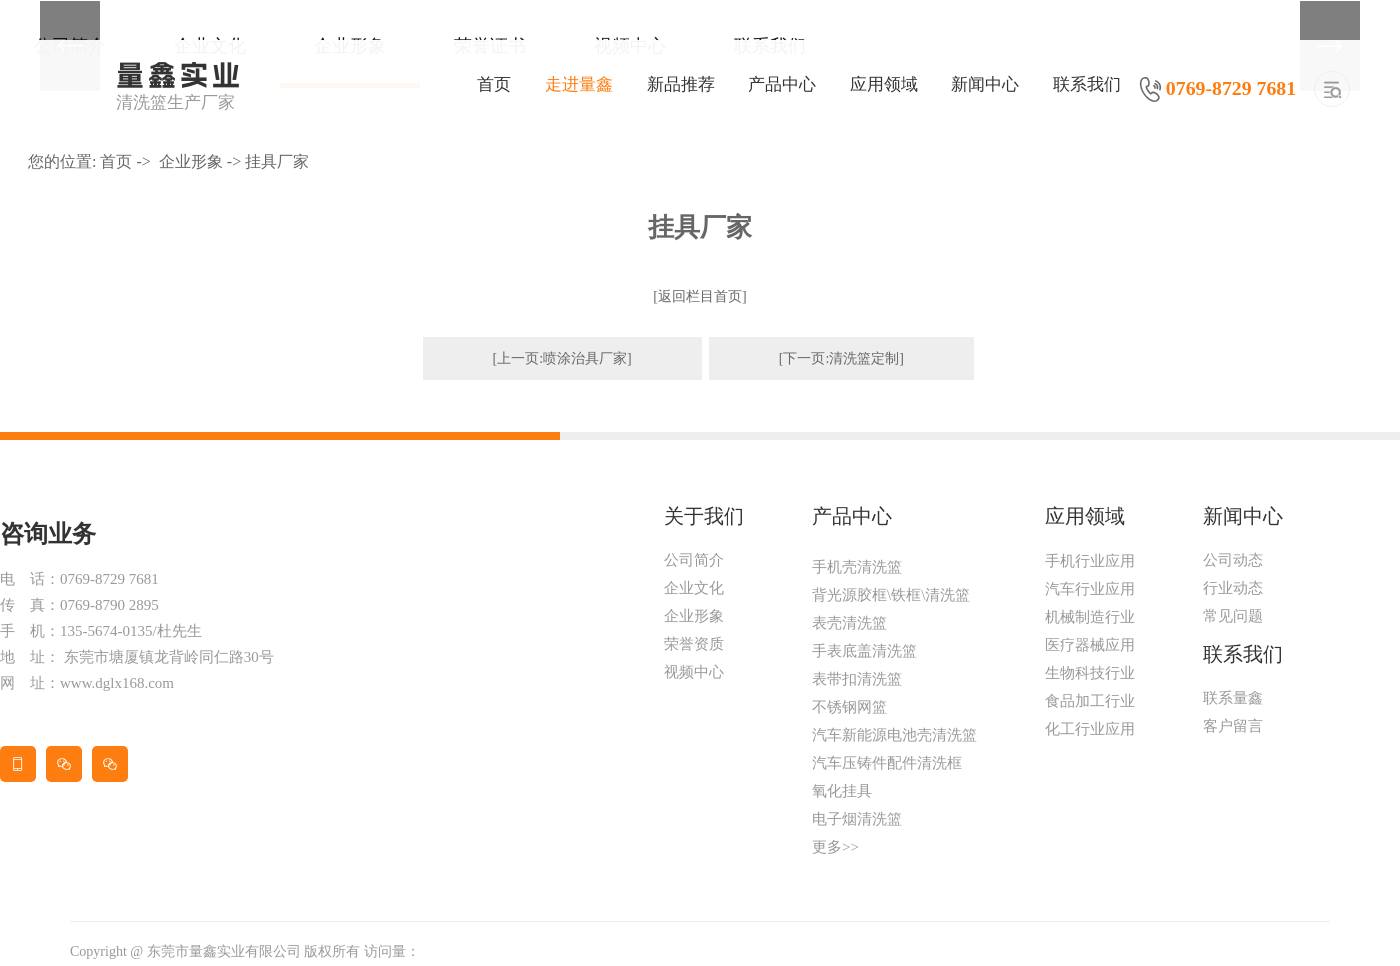  I want to click on [下一页:清洗篮定制], so click(841, 358).